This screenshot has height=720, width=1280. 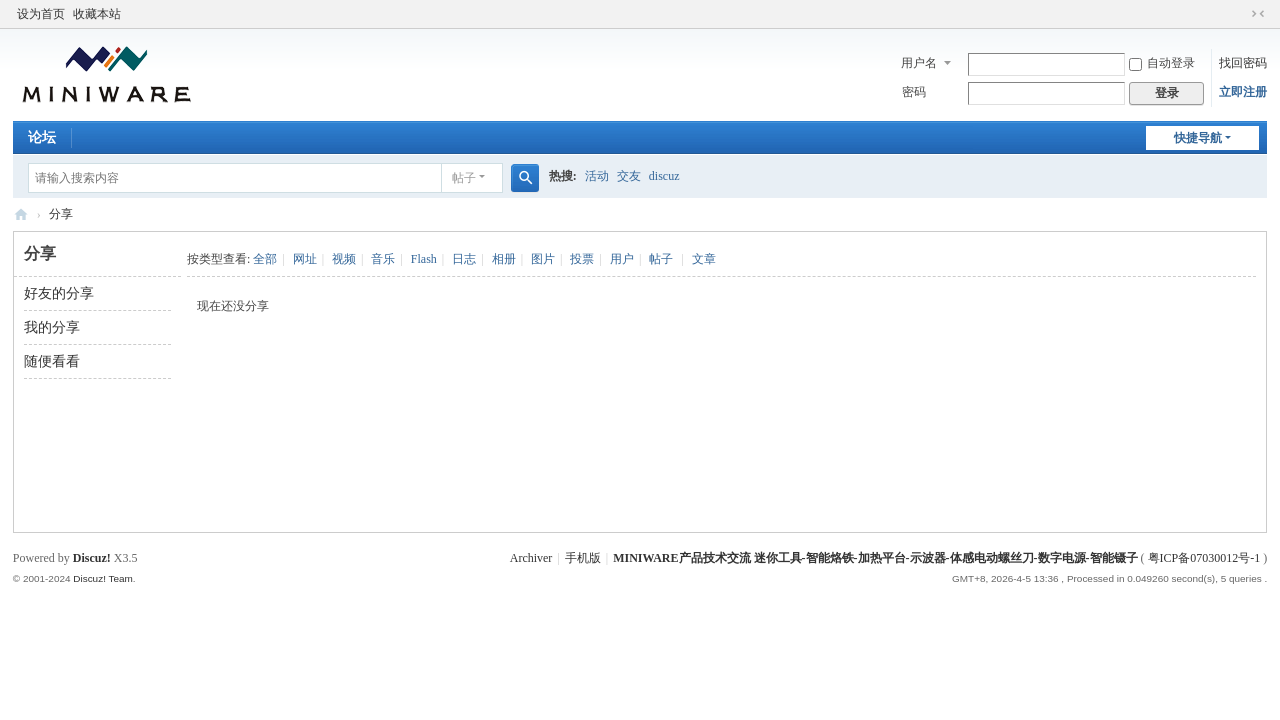 What do you see at coordinates (52, 327) in the screenshot?
I see `我的分享` at bounding box center [52, 327].